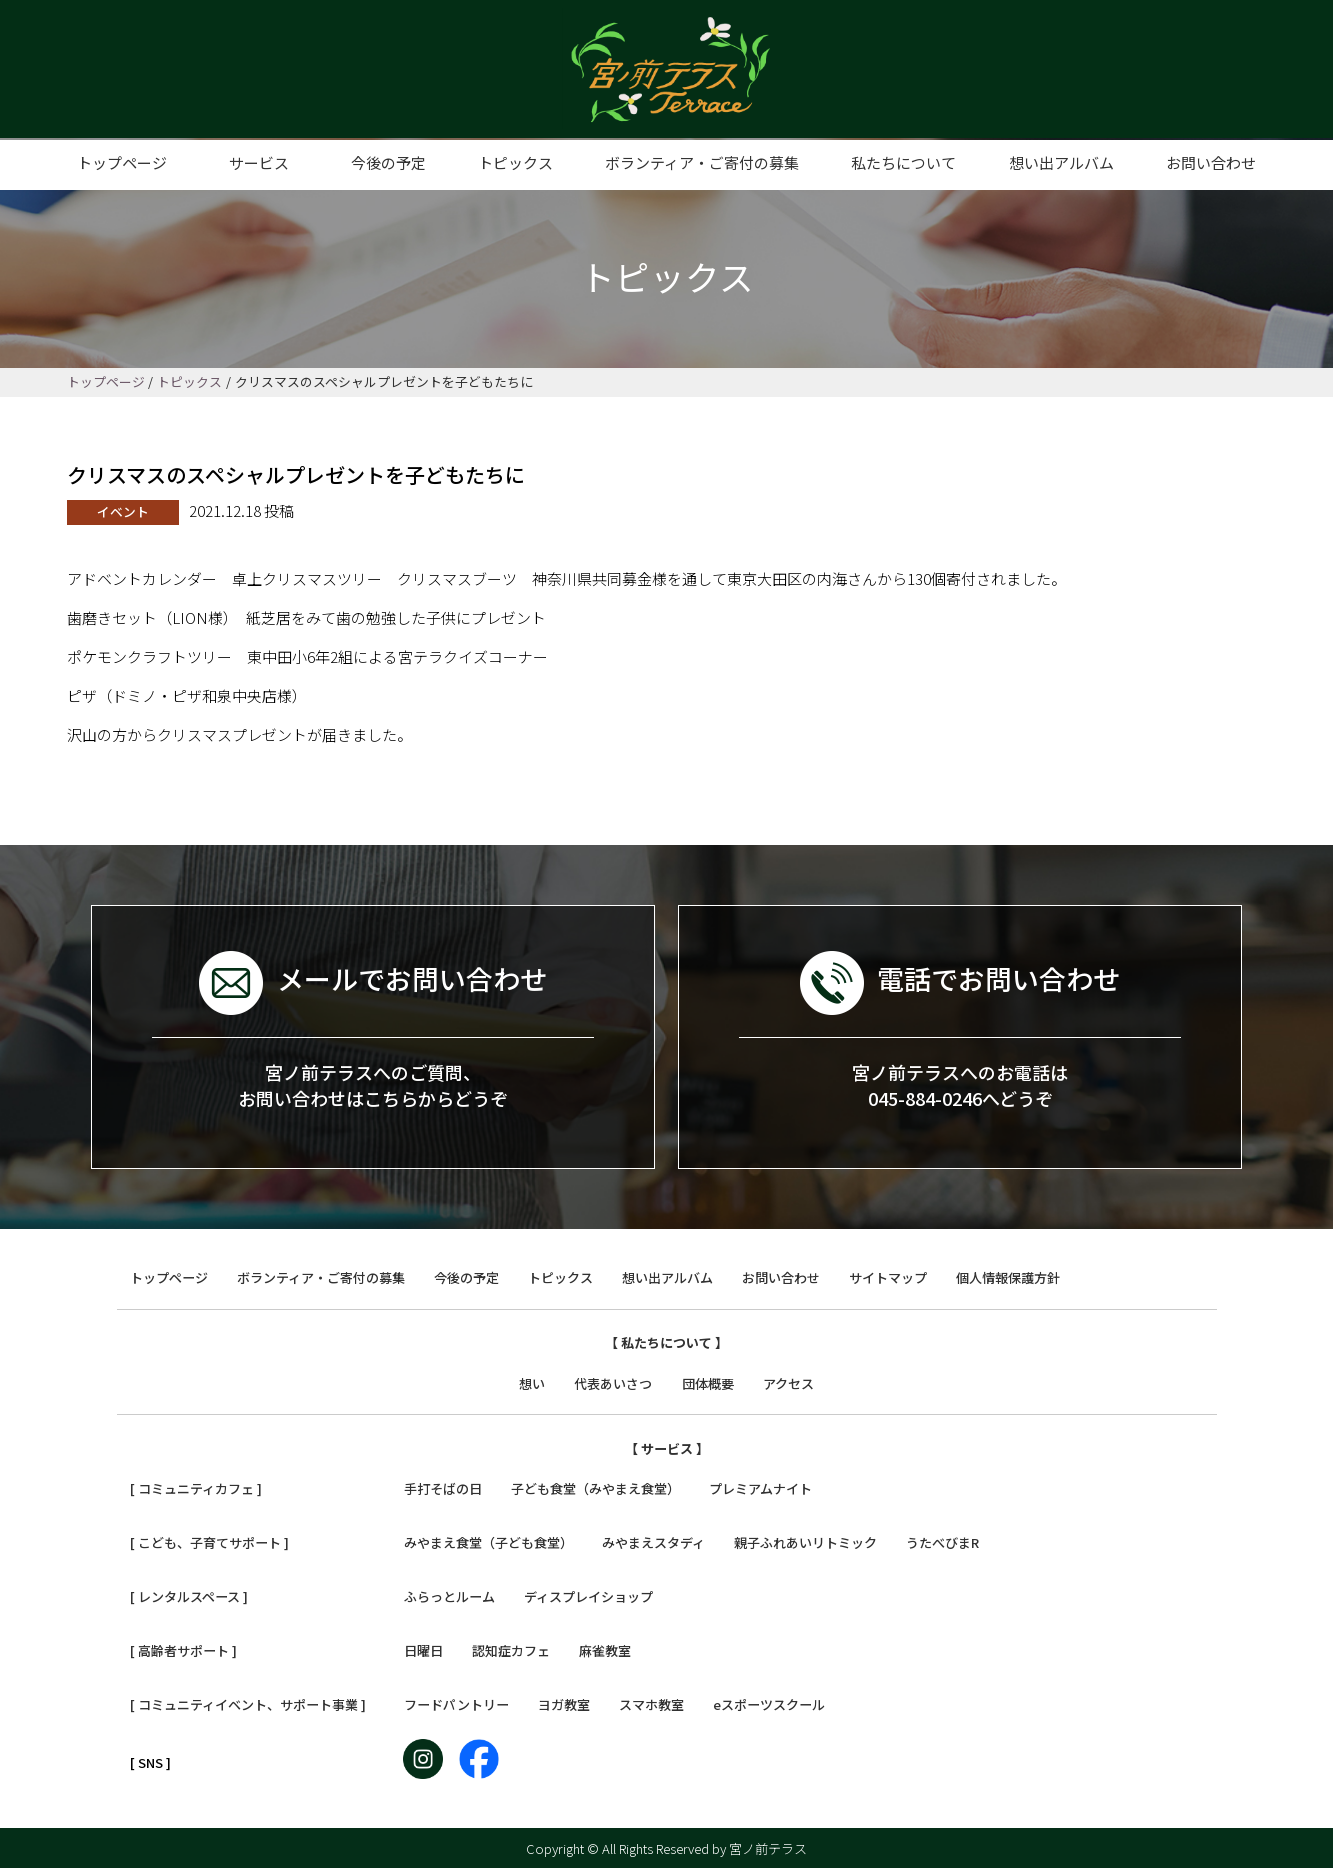 This screenshot has width=1333, height=1868. What do you see at coordinates (423, 1650) in the screenshot?
I see `日曜日` at bounding box center [423, 1650].